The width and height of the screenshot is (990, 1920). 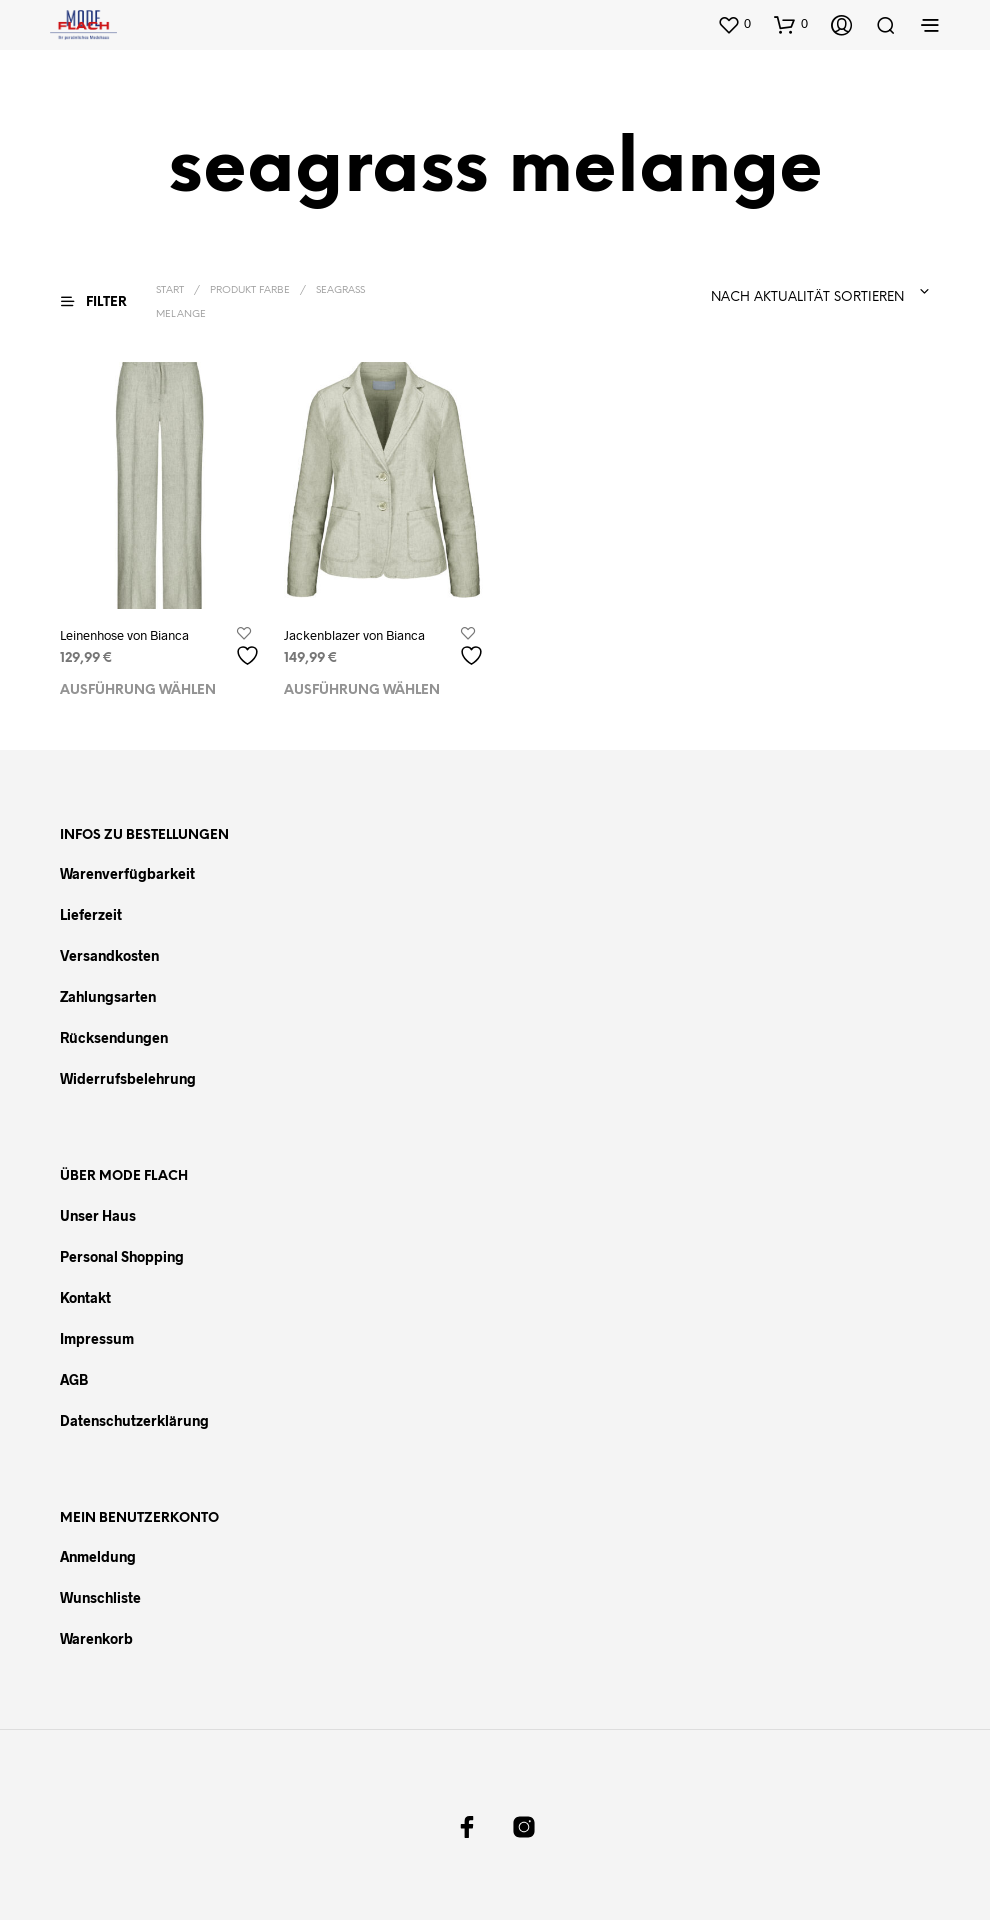 I want to click on Ausführung wählen [Wählen Sie die Optionen für „Leinenhose von Bianca“], so click(x=138, y=690).